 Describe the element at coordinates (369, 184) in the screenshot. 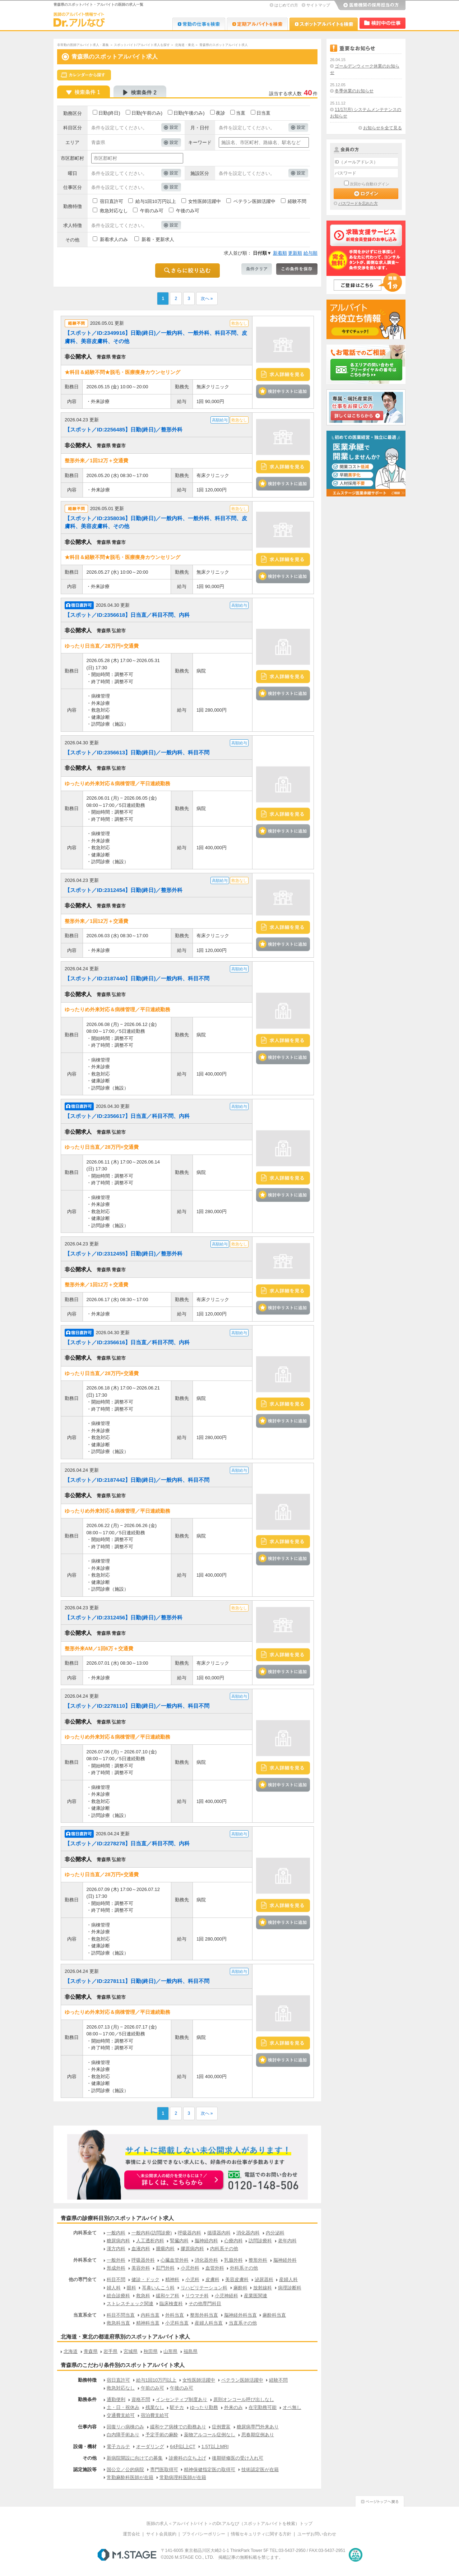

I see `次回から自動ログイン` at that location.